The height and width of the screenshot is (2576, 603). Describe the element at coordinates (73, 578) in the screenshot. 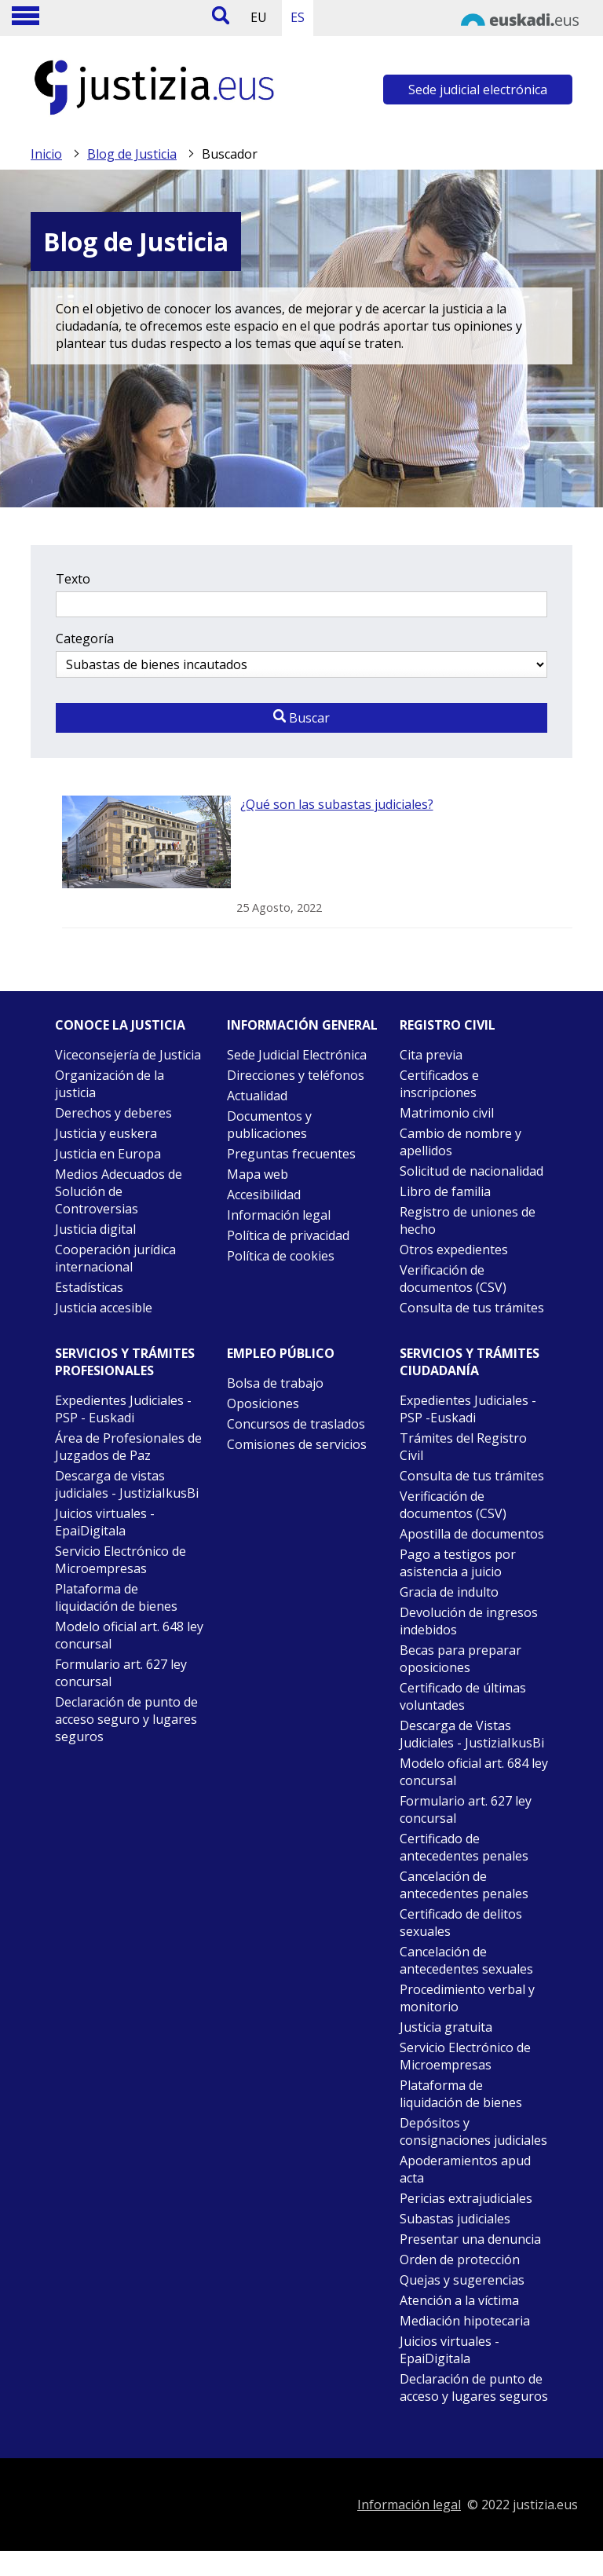

I see `Texto` at that location.